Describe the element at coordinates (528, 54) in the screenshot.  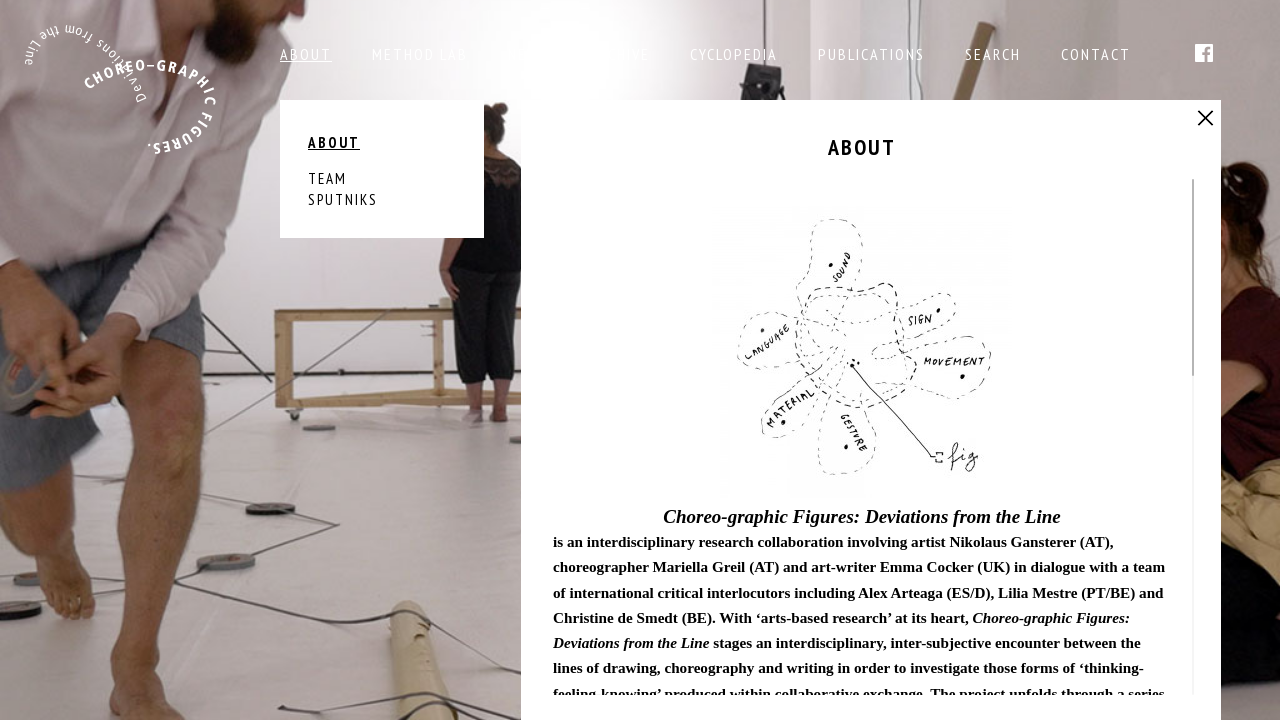
I see `NEWS` at that location.